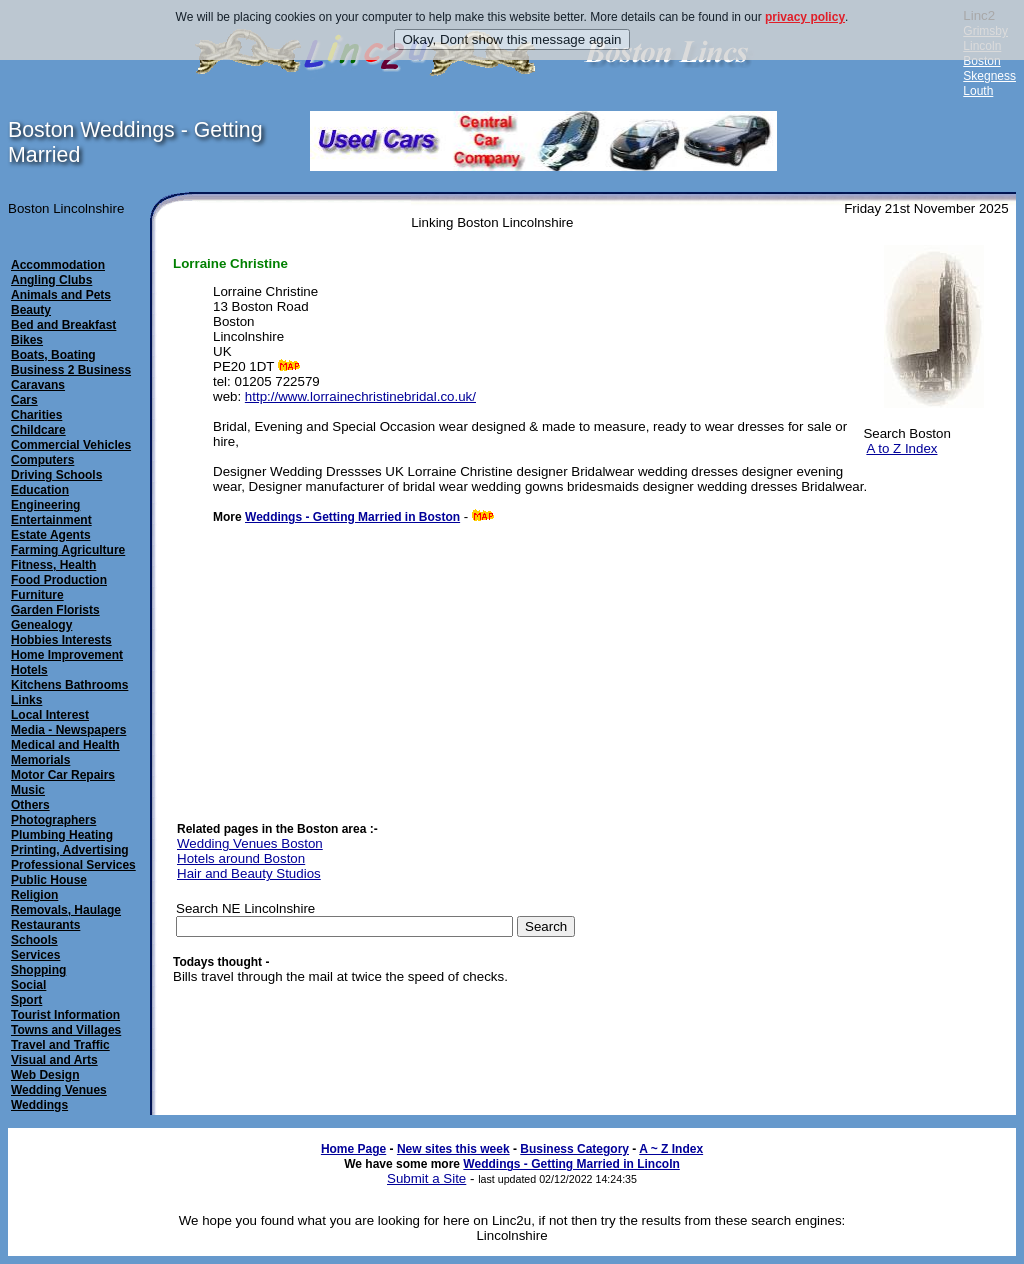 This screenshot has width=1024, height=1264. Describe the element at coordinates (28, 790) in the screenshot. I see `Music` at that location.